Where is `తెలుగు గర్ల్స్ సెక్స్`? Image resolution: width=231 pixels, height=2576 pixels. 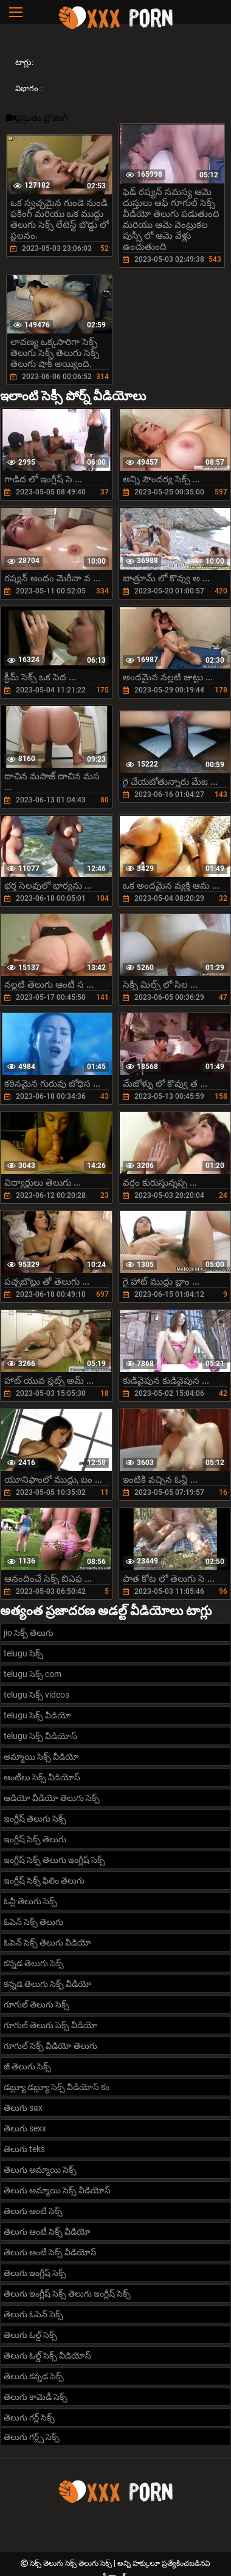 తెలుగు గర్ల్స్ సెక్స్ is located at coordinates (32, 2437).